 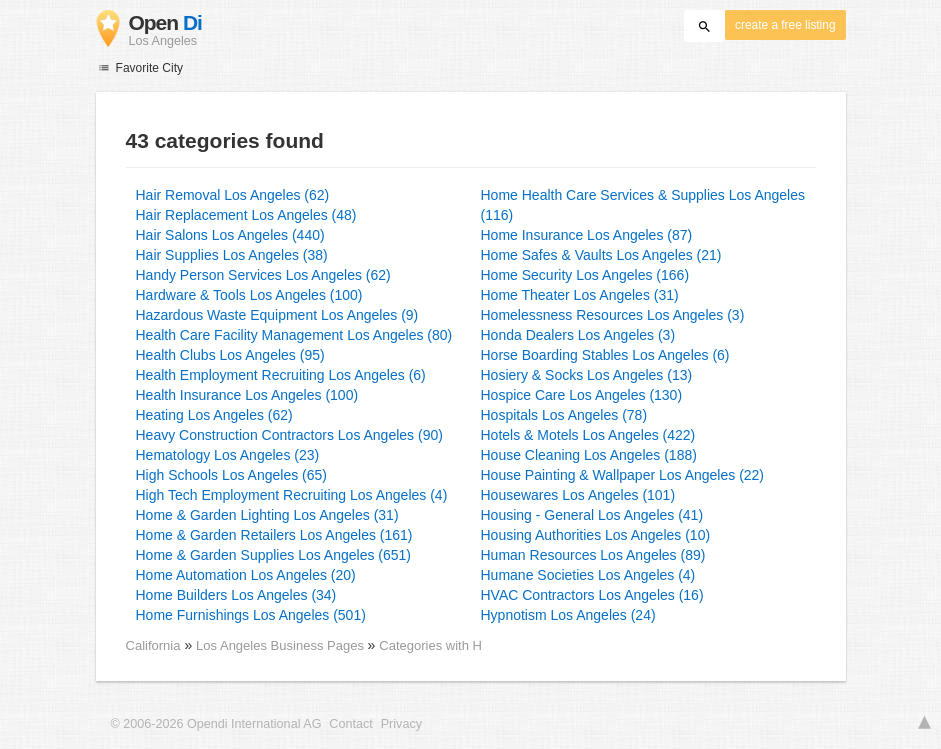 I want to click on Home & Garden Lighting Los Angeles (31), so click(x=267, y=515).